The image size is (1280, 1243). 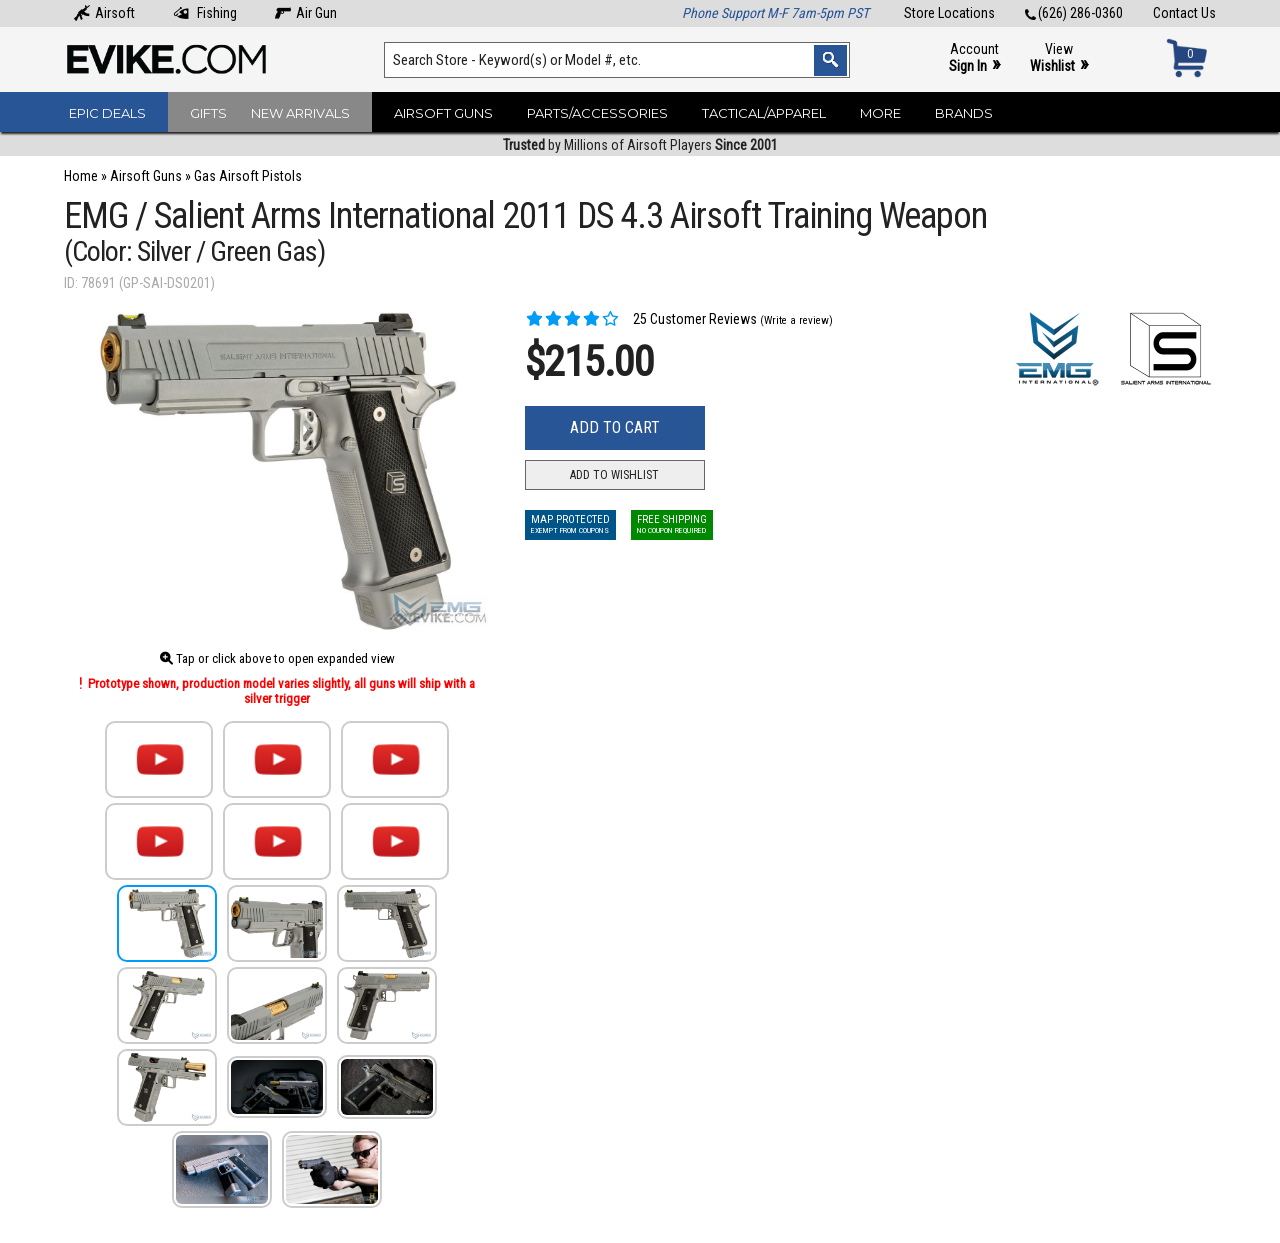 What do you see at coordinates (443, 113) in the screenshot?
I see `Airsoft Guns` at bounding box center [443, 113].